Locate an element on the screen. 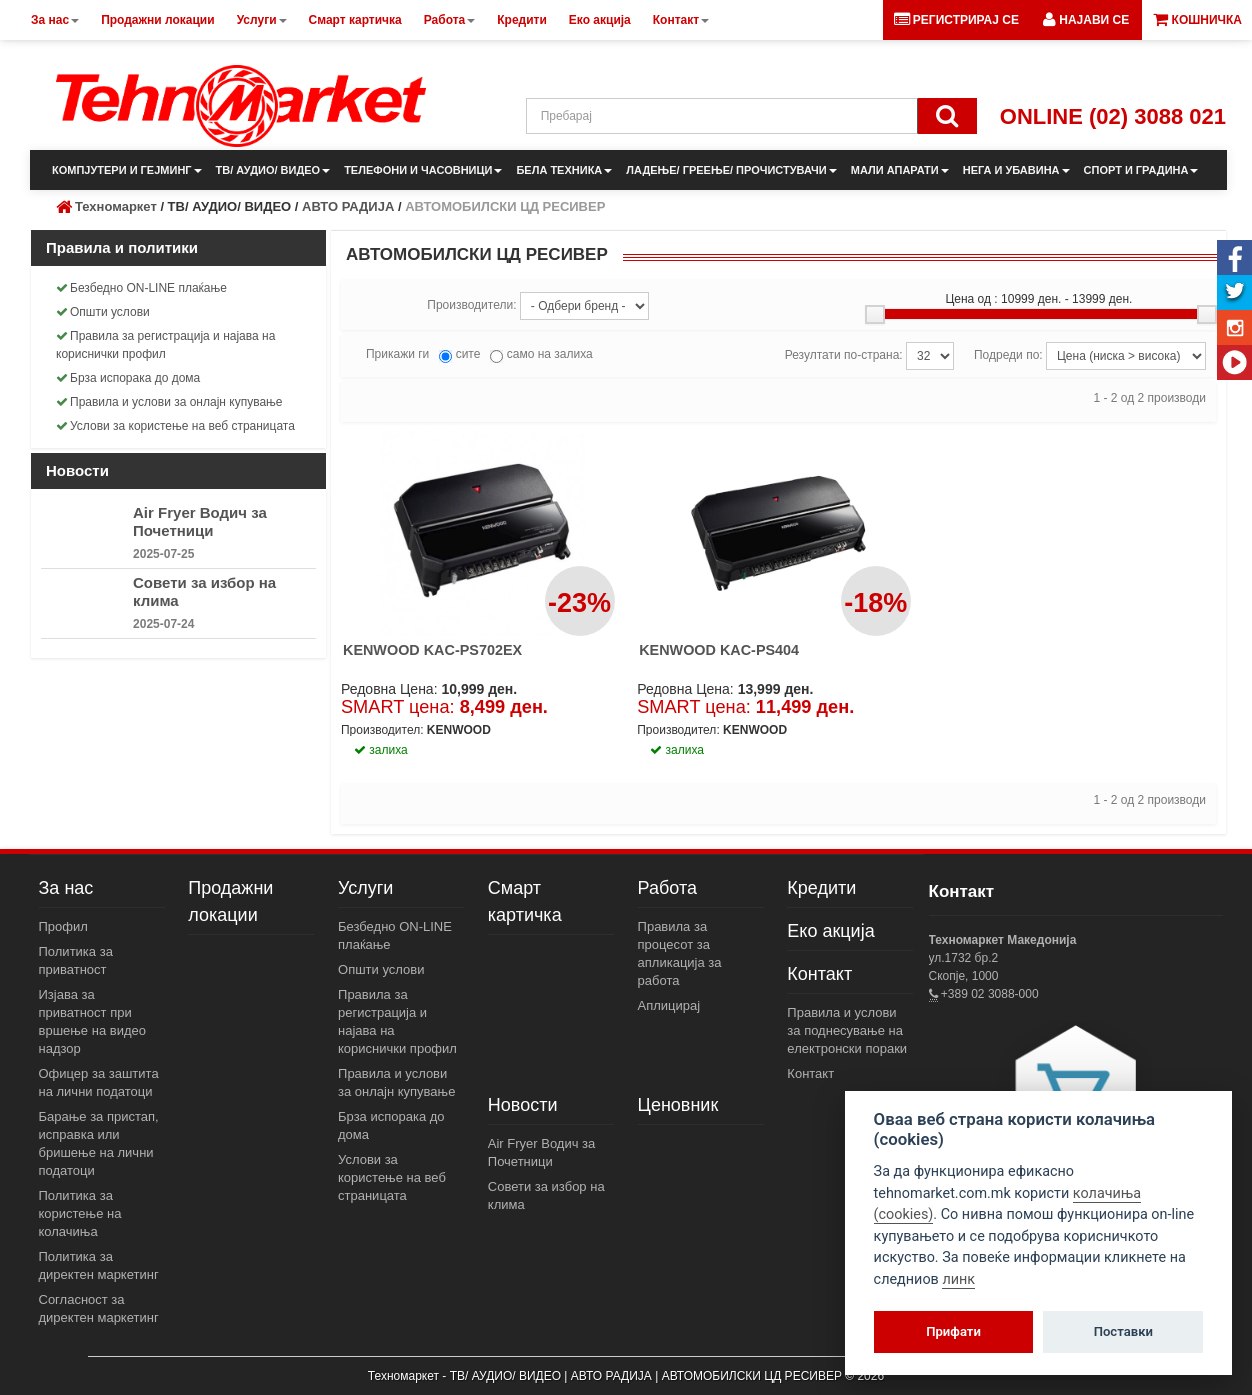 This screenshot has width=1252, height=1395. Поставки is located at coordinates (1123, 1331).